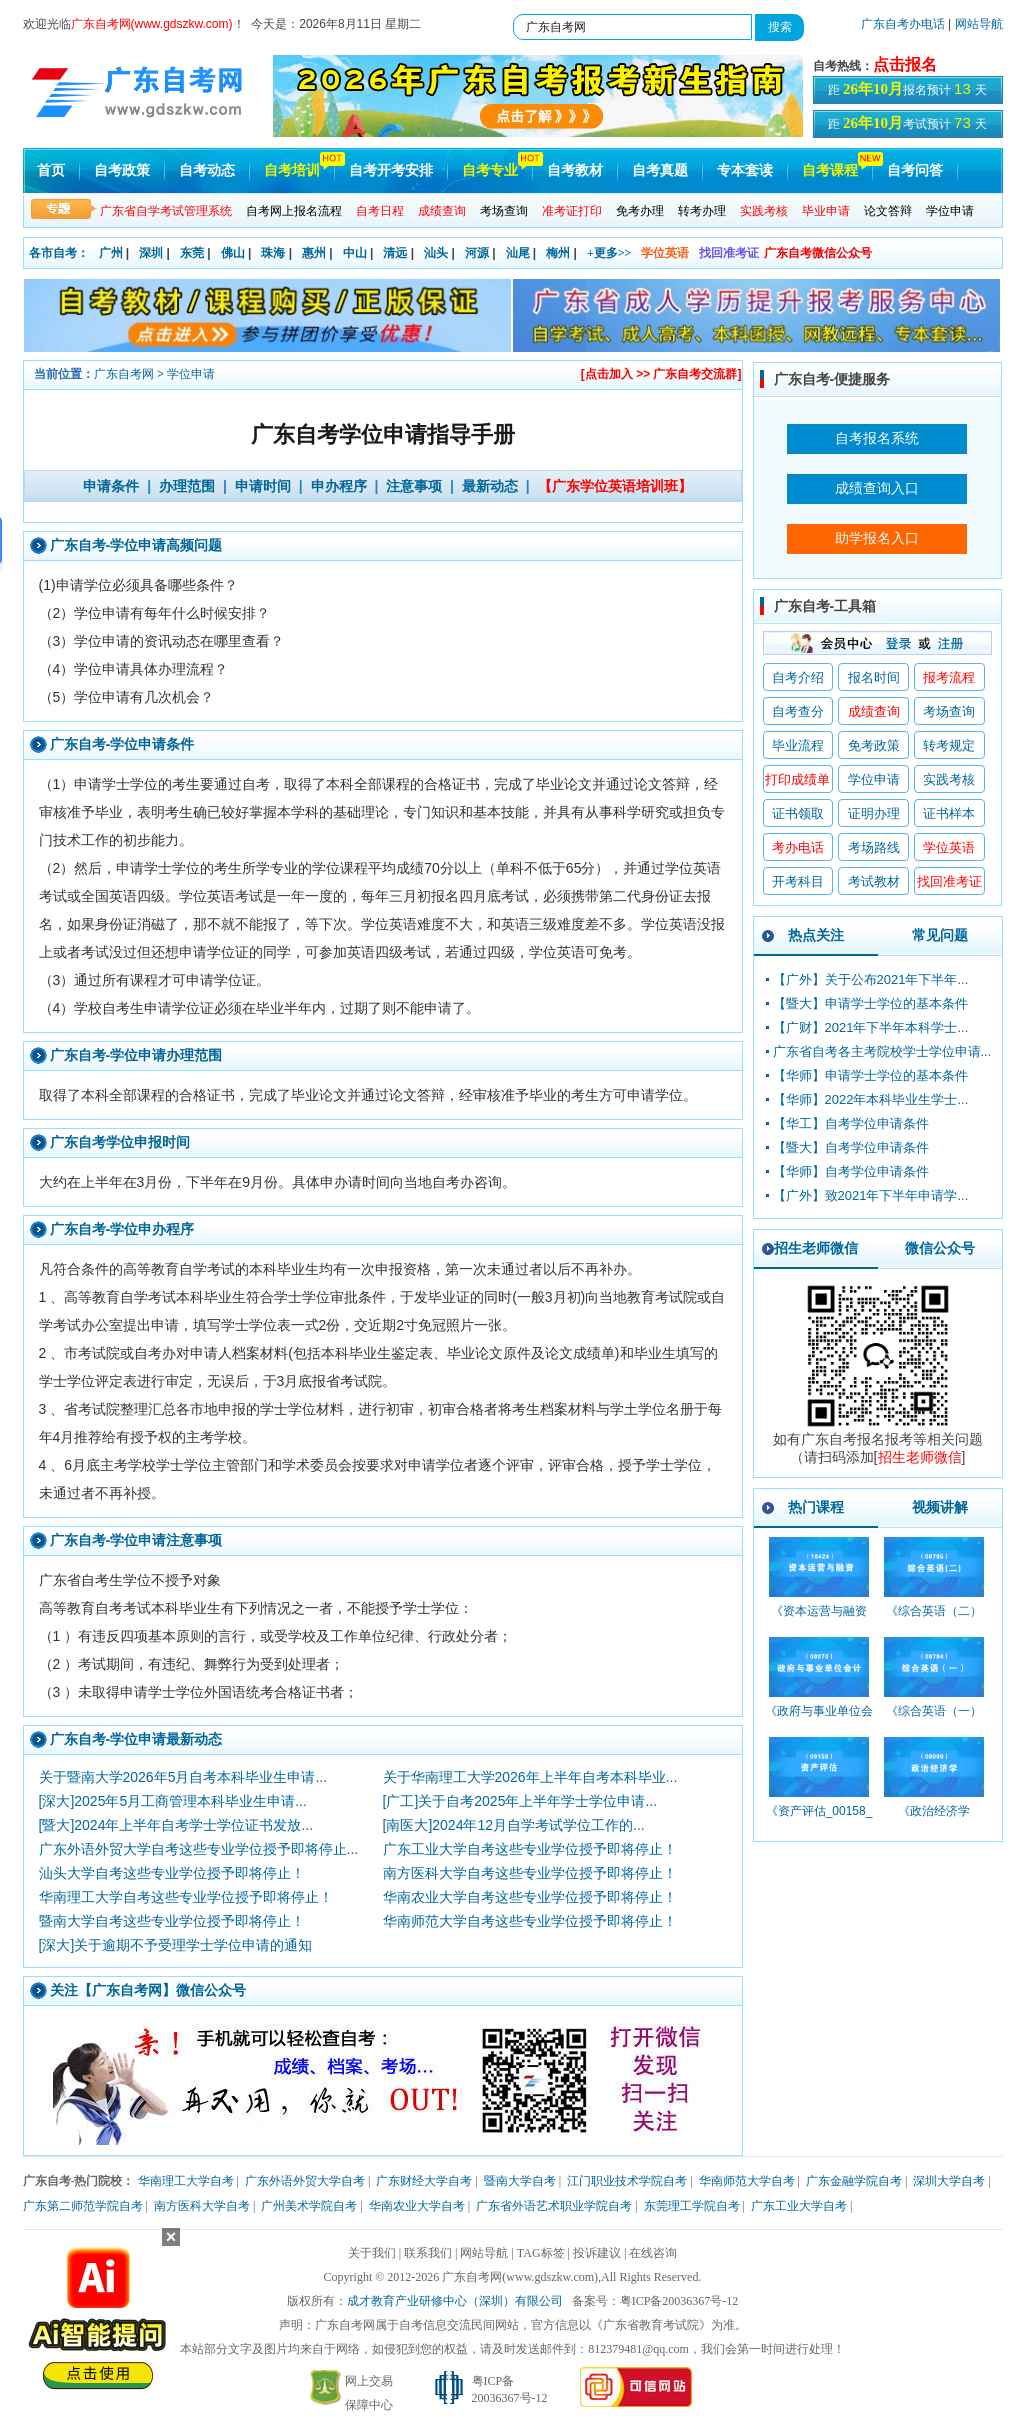 The width and height of the screenshot is (1025, 2428). Describe the element at coordinates (309, 2206) in the screenshot. I see `广州美术学院自考` at that location.